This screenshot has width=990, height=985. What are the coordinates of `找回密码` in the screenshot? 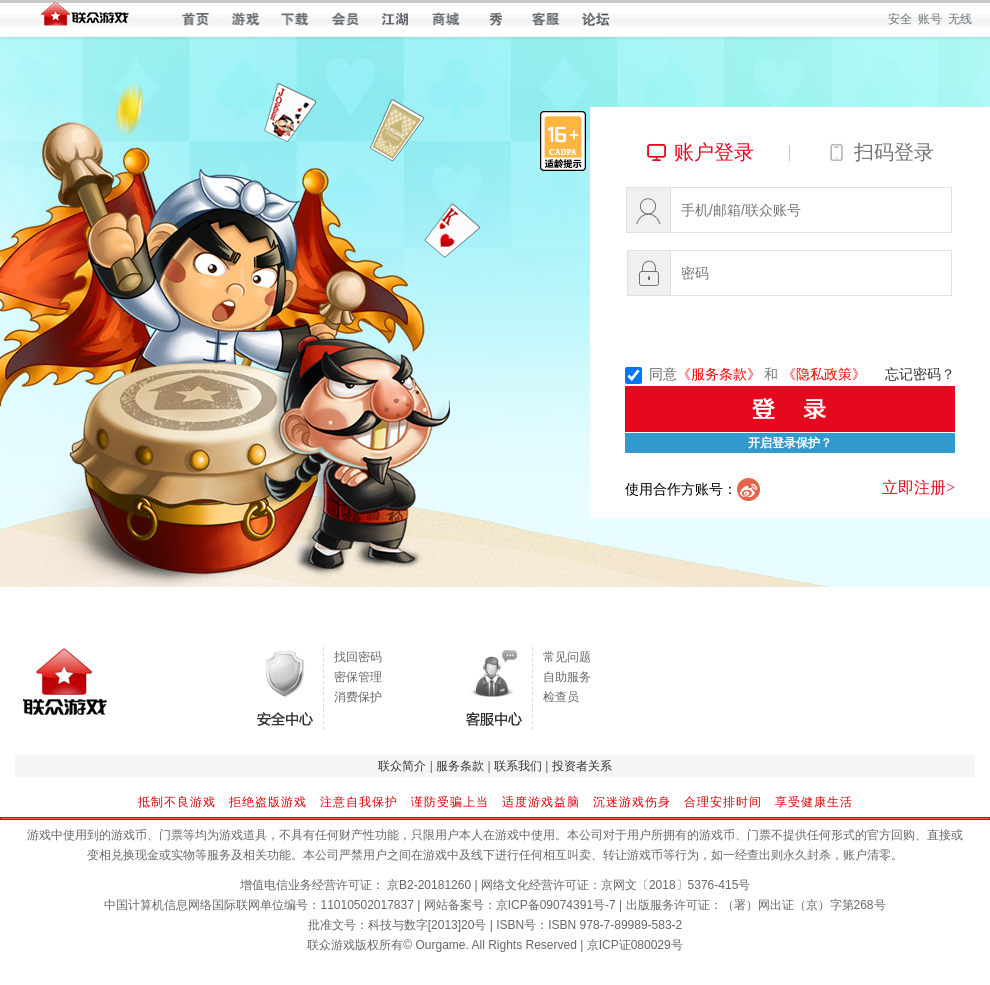 It's located at (358, 657).